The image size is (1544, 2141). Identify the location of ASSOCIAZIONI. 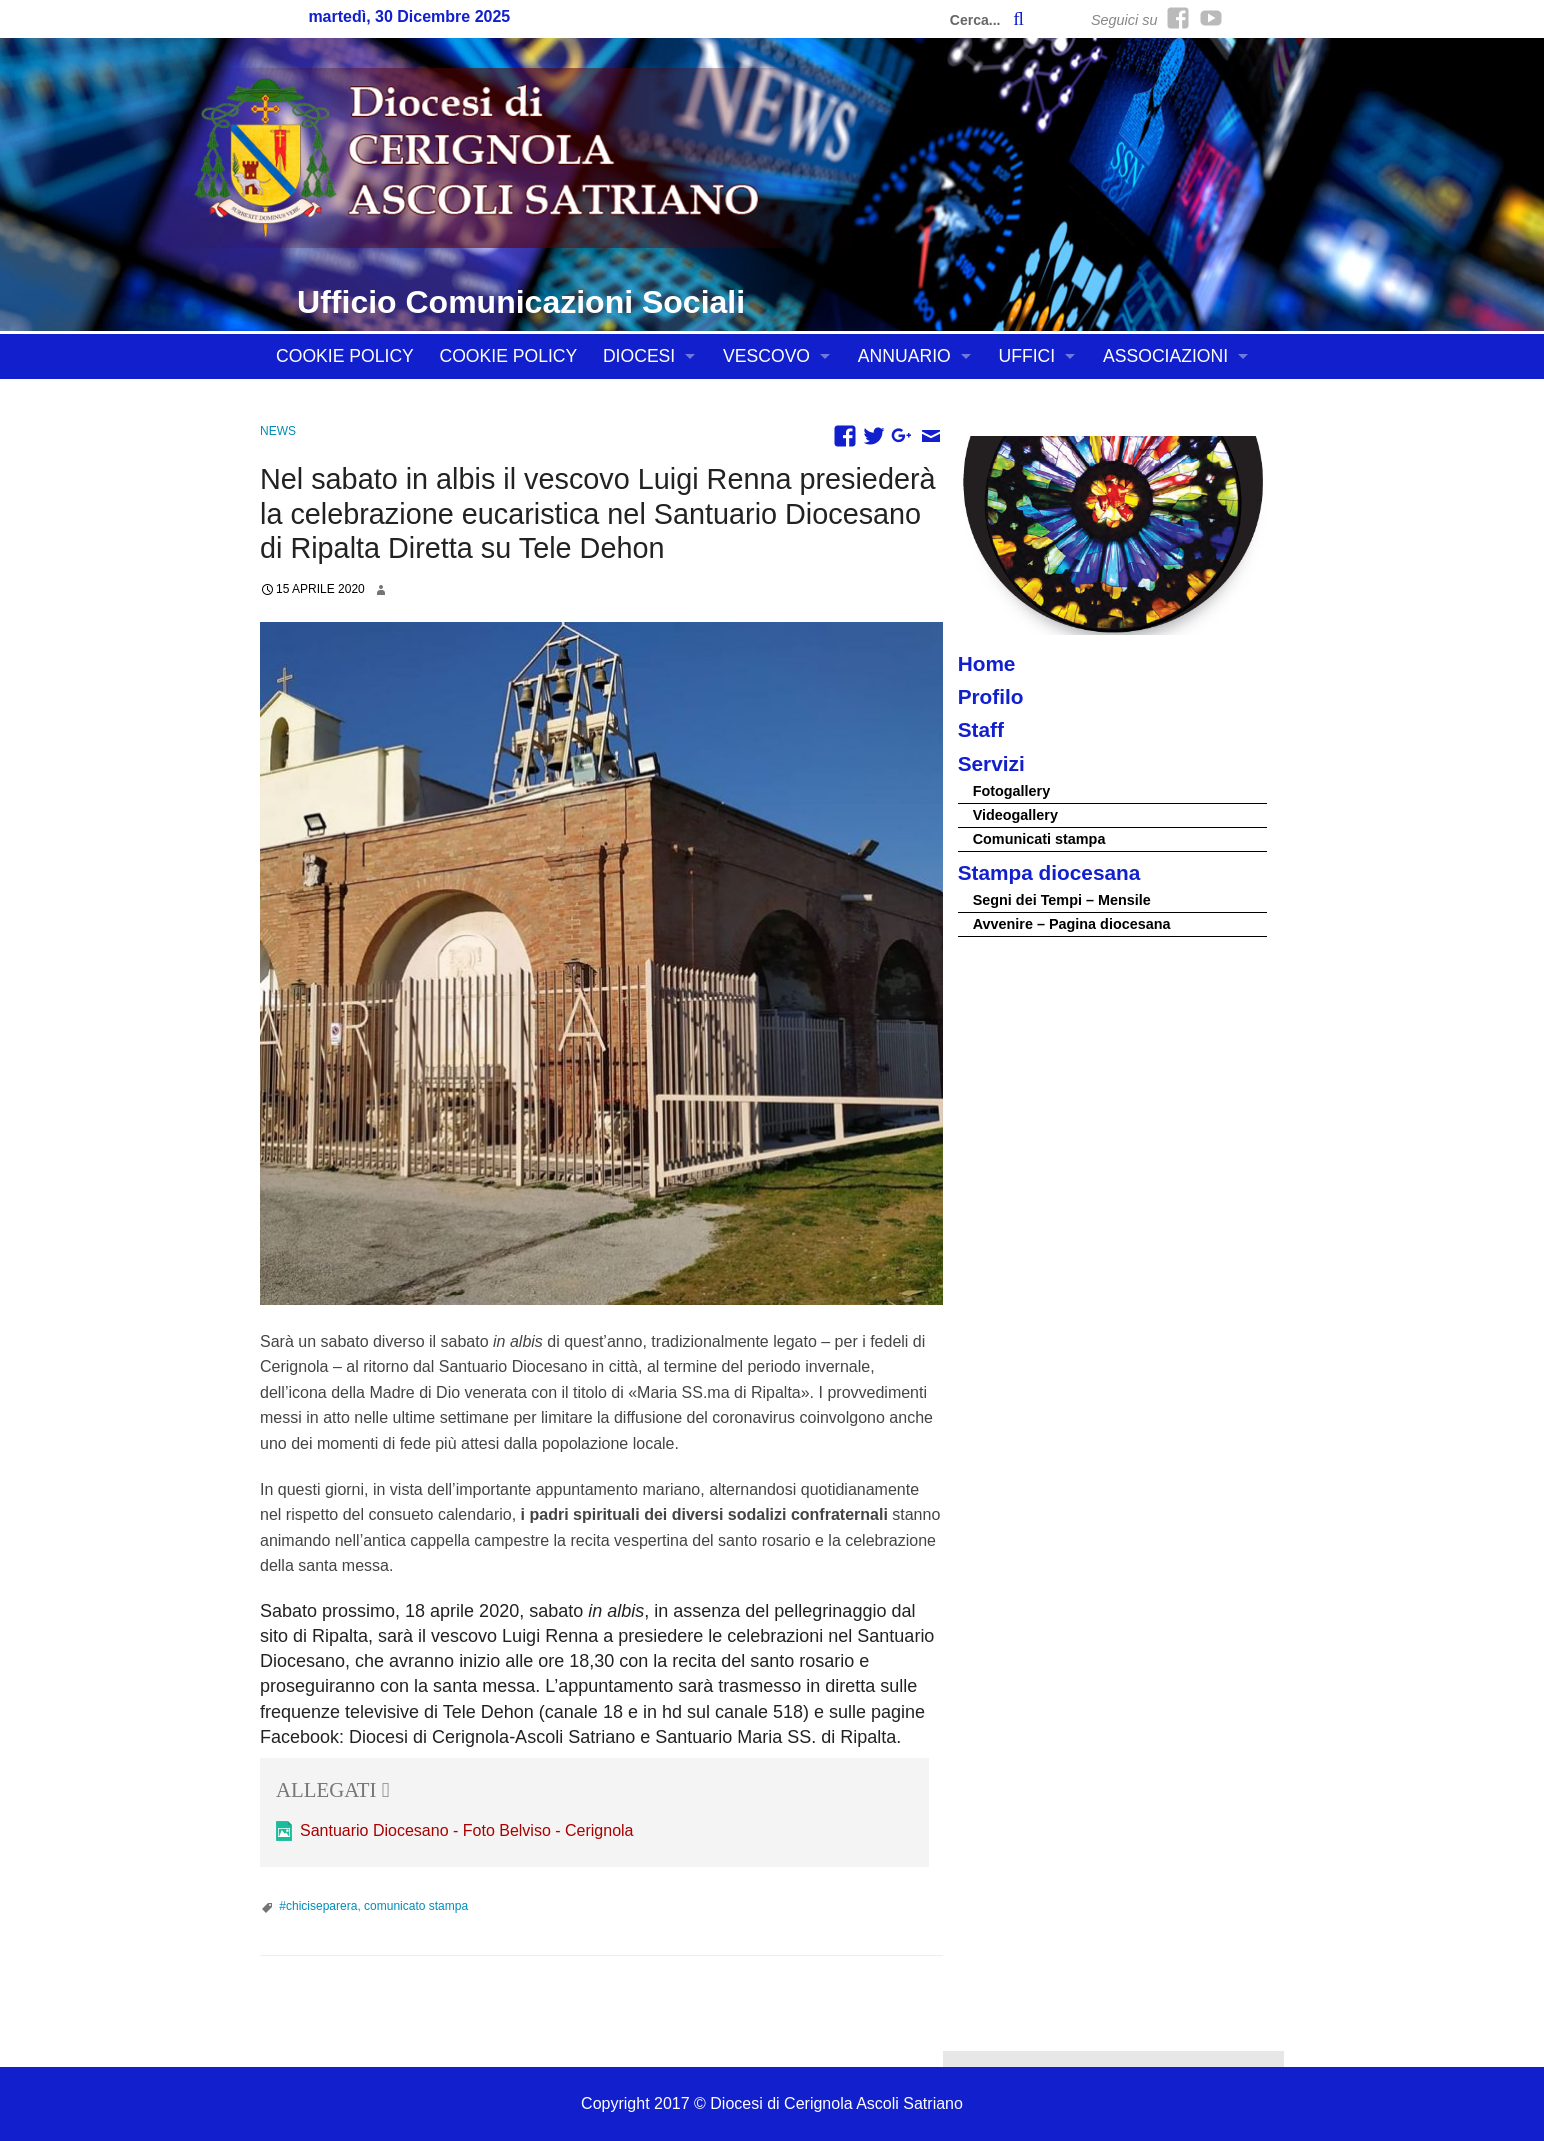
(1165, 356).